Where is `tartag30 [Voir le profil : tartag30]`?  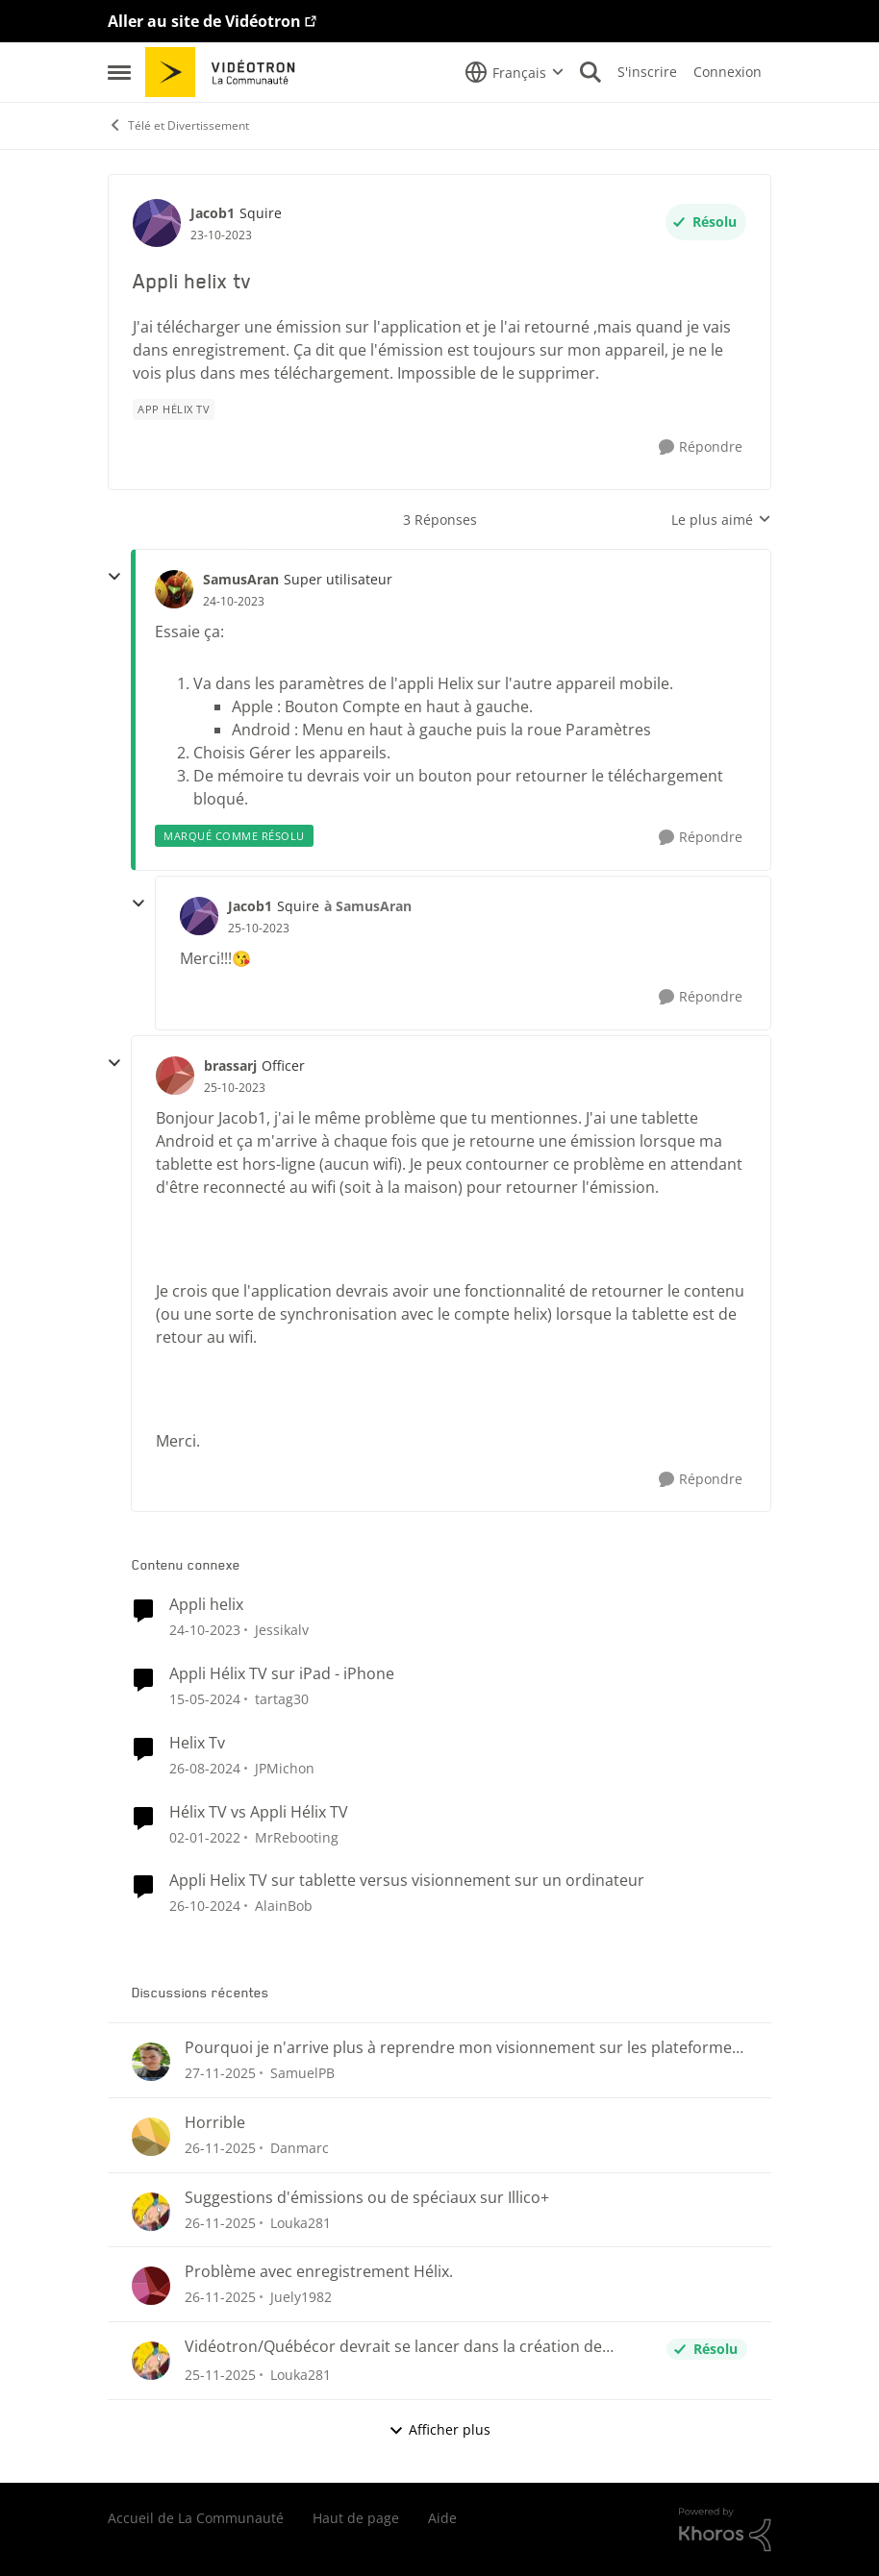 tartag30 [Voir le profil : tartag30] is located at coordinates (282, 1699).